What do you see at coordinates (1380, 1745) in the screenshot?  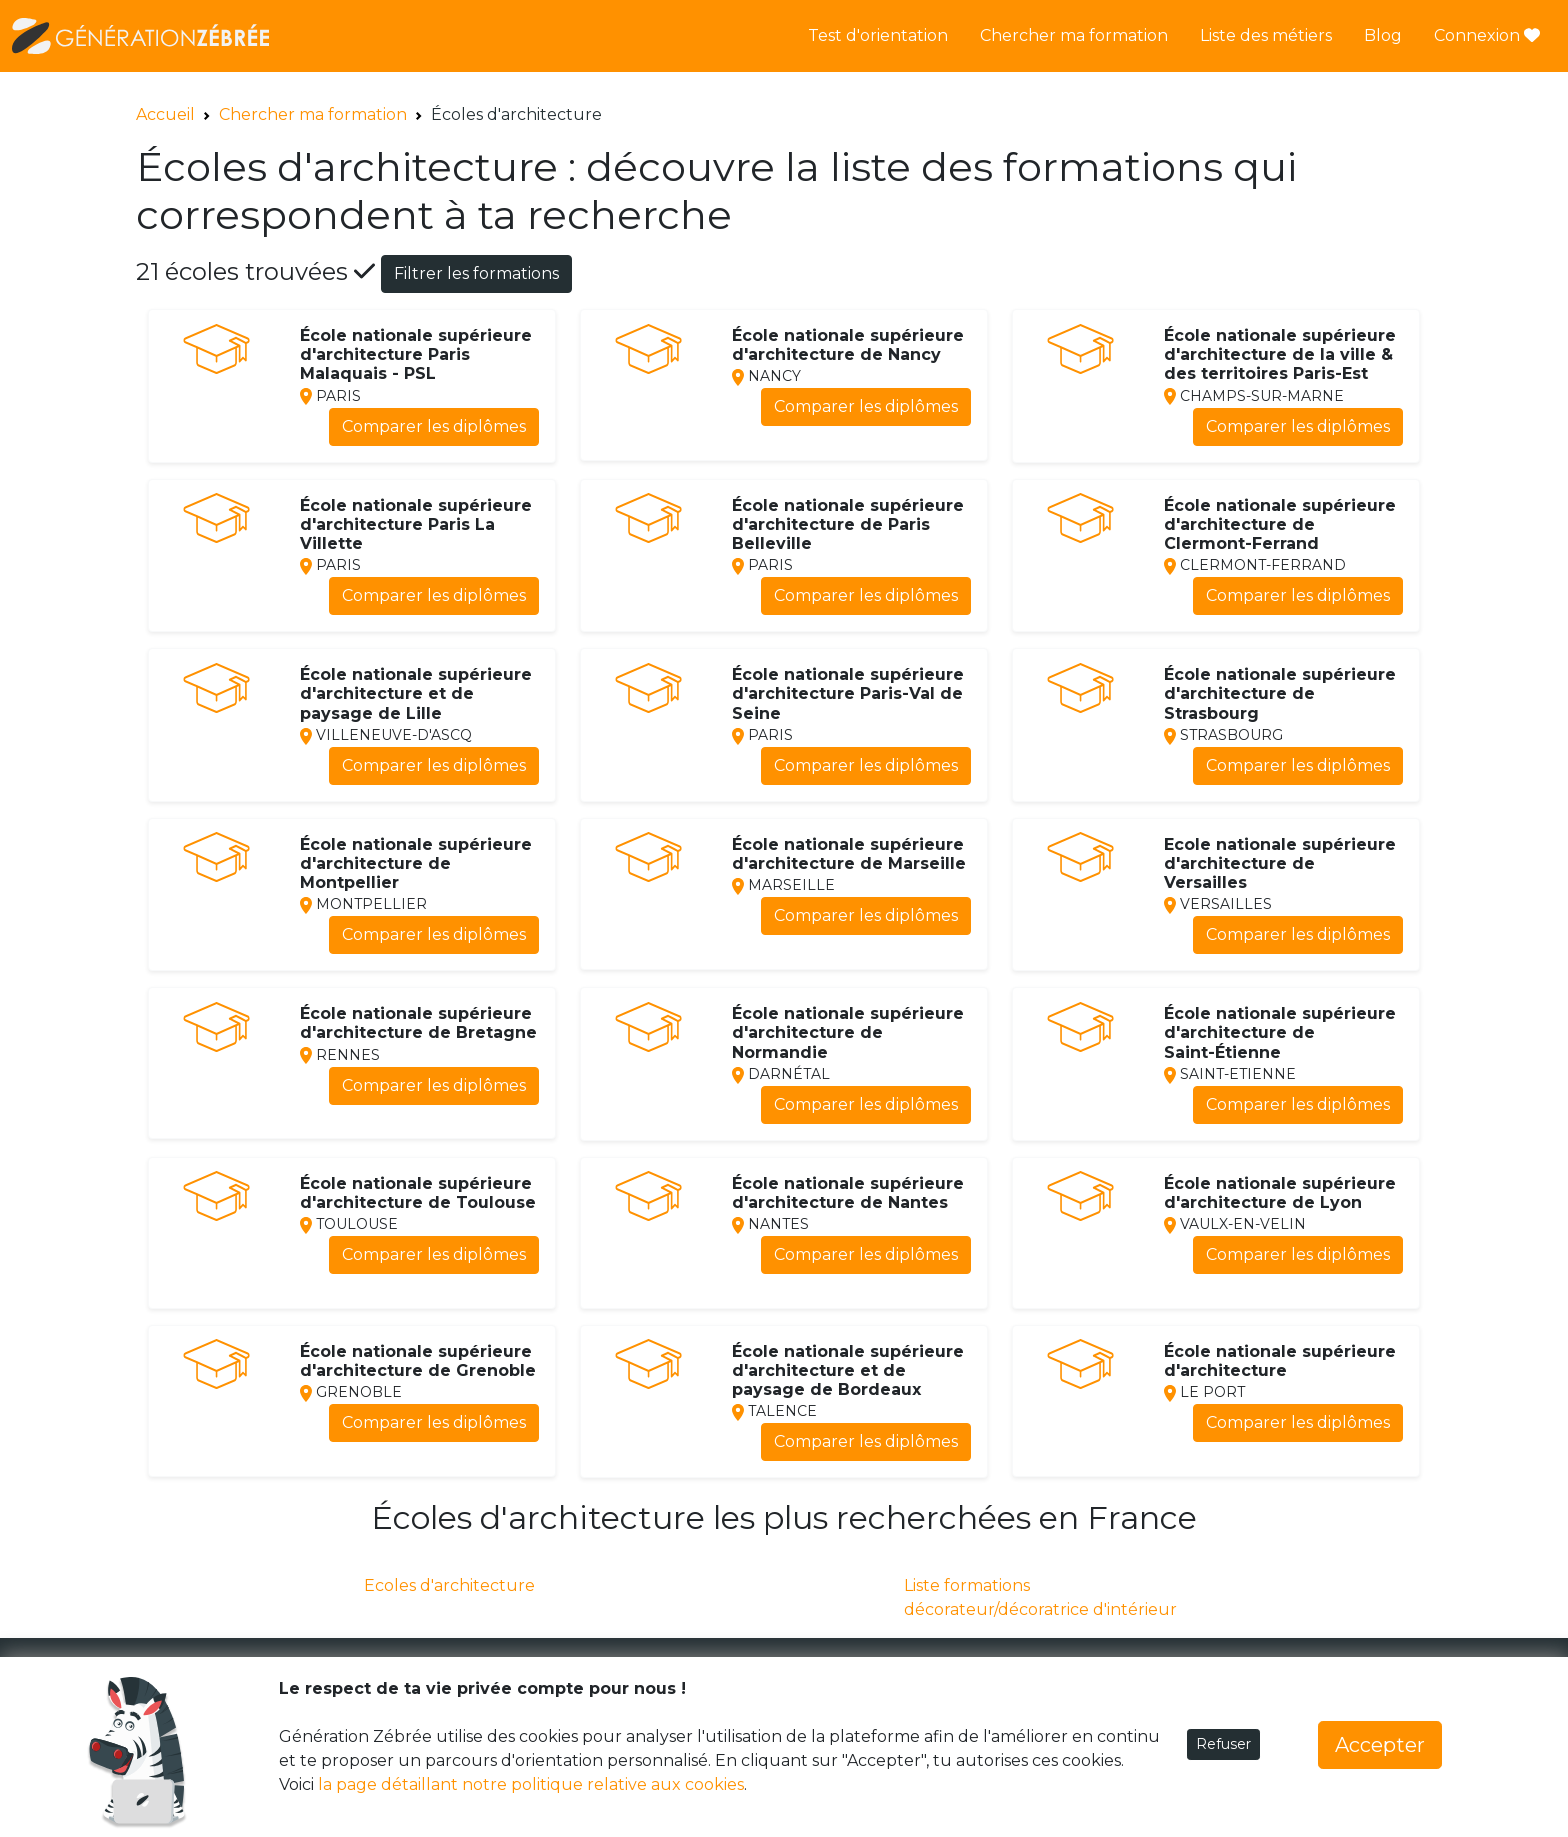 I see `Accepter` at bounding box center [1380, 1745].